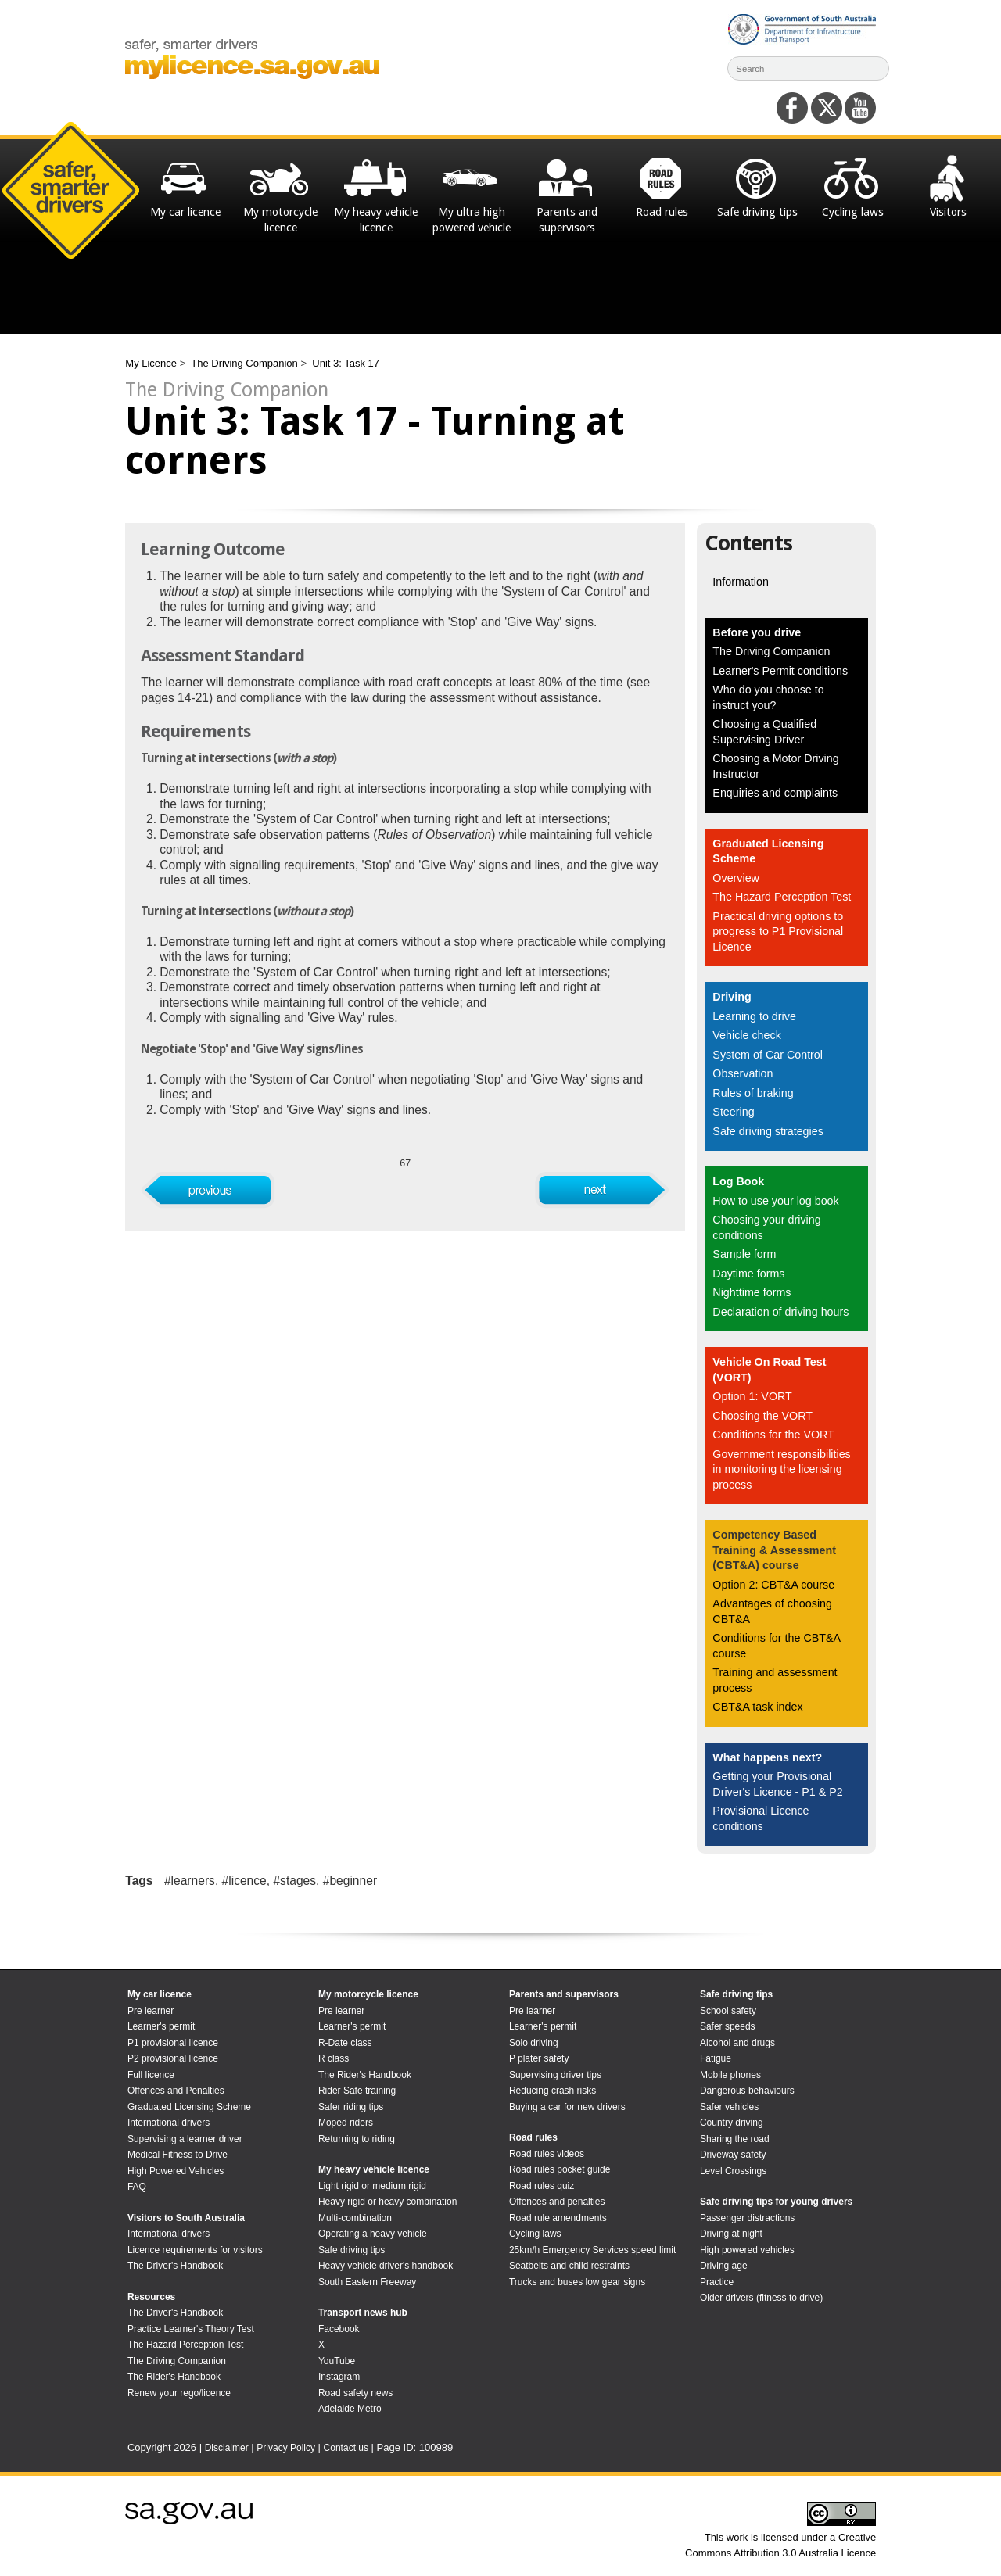  Describe the element at coordinates (172, 2042) in the screenshot. I see `P1 provisional licence` at that location.